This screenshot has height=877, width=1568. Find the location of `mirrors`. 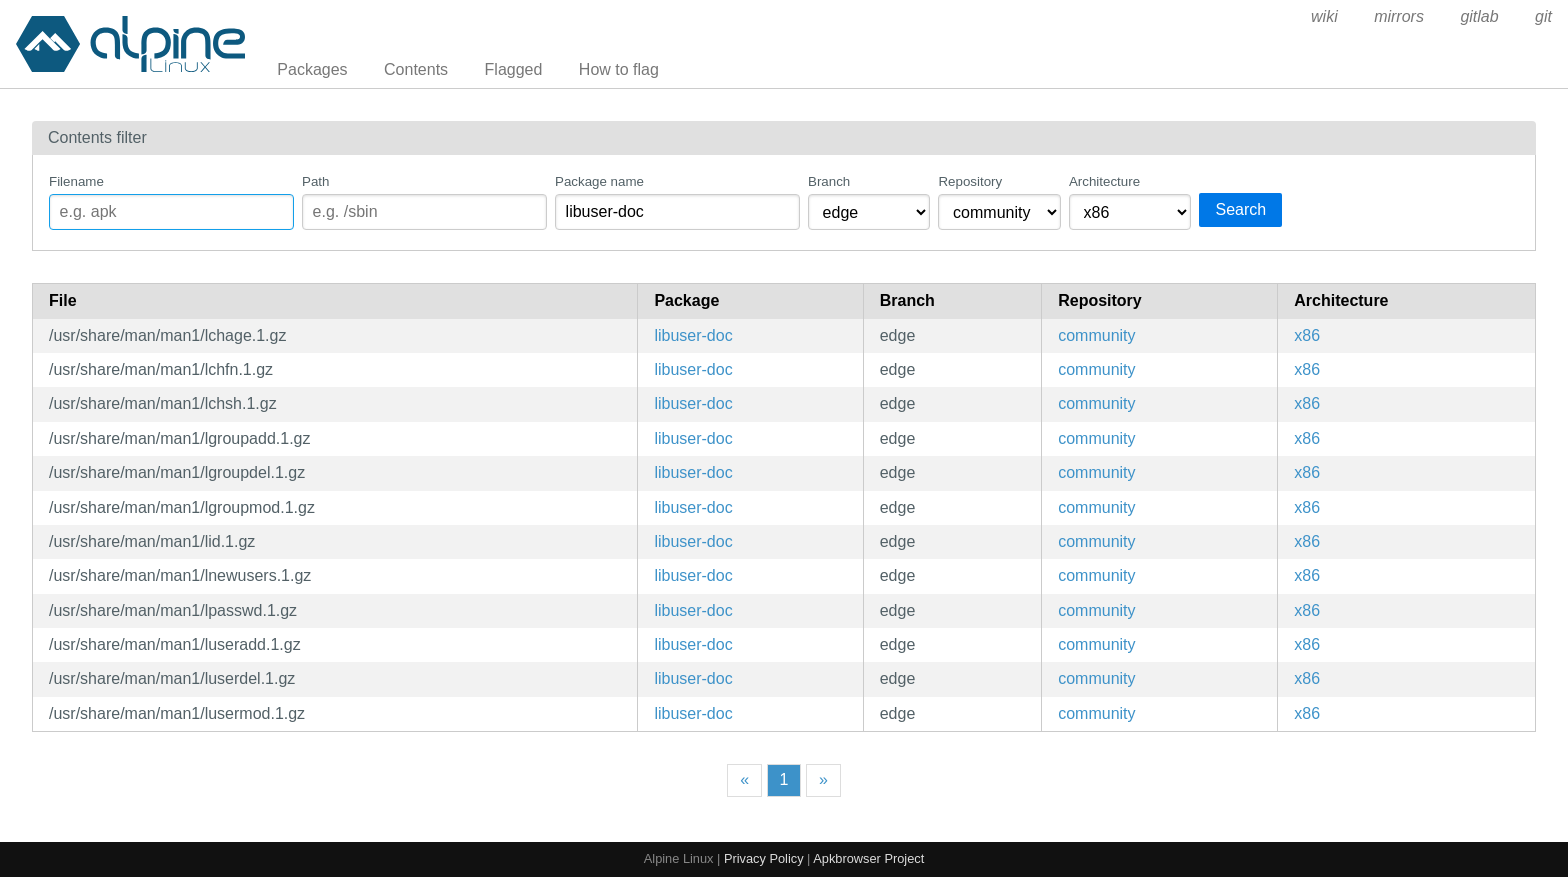

mirrors is located at coordinates (1399, 16).